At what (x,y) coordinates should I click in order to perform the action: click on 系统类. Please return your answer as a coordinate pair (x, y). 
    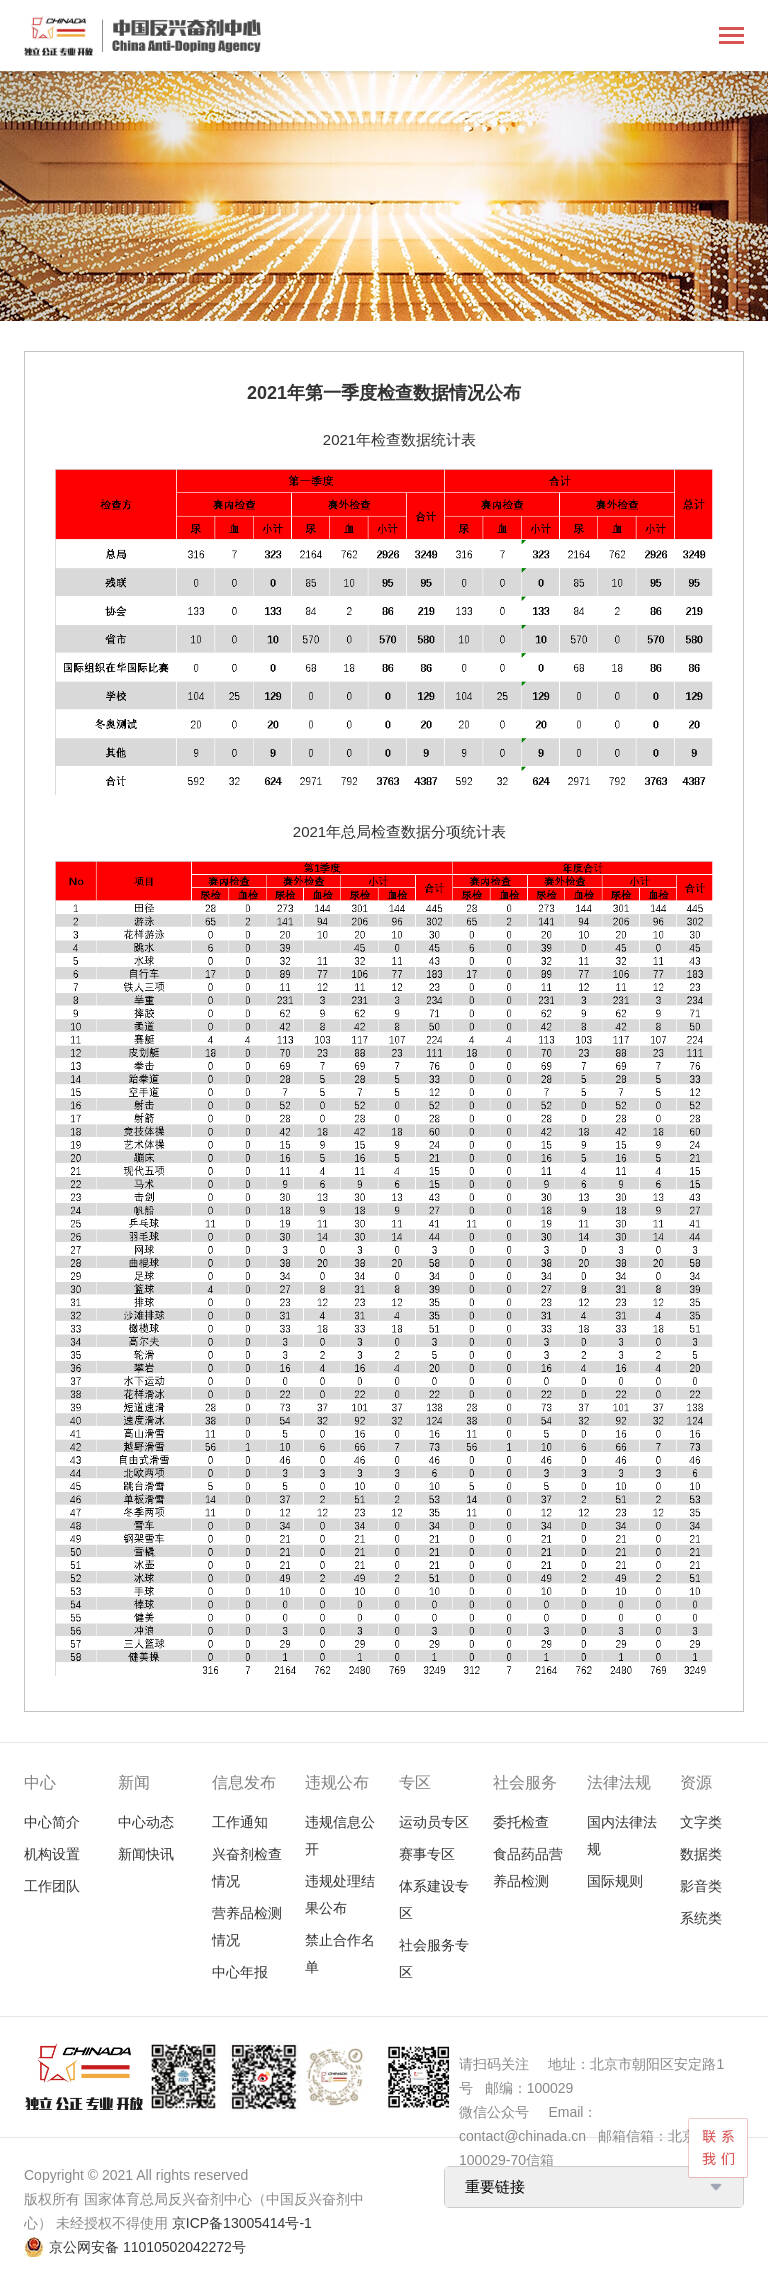
    Looking at the image, I should click on (701, 1918).